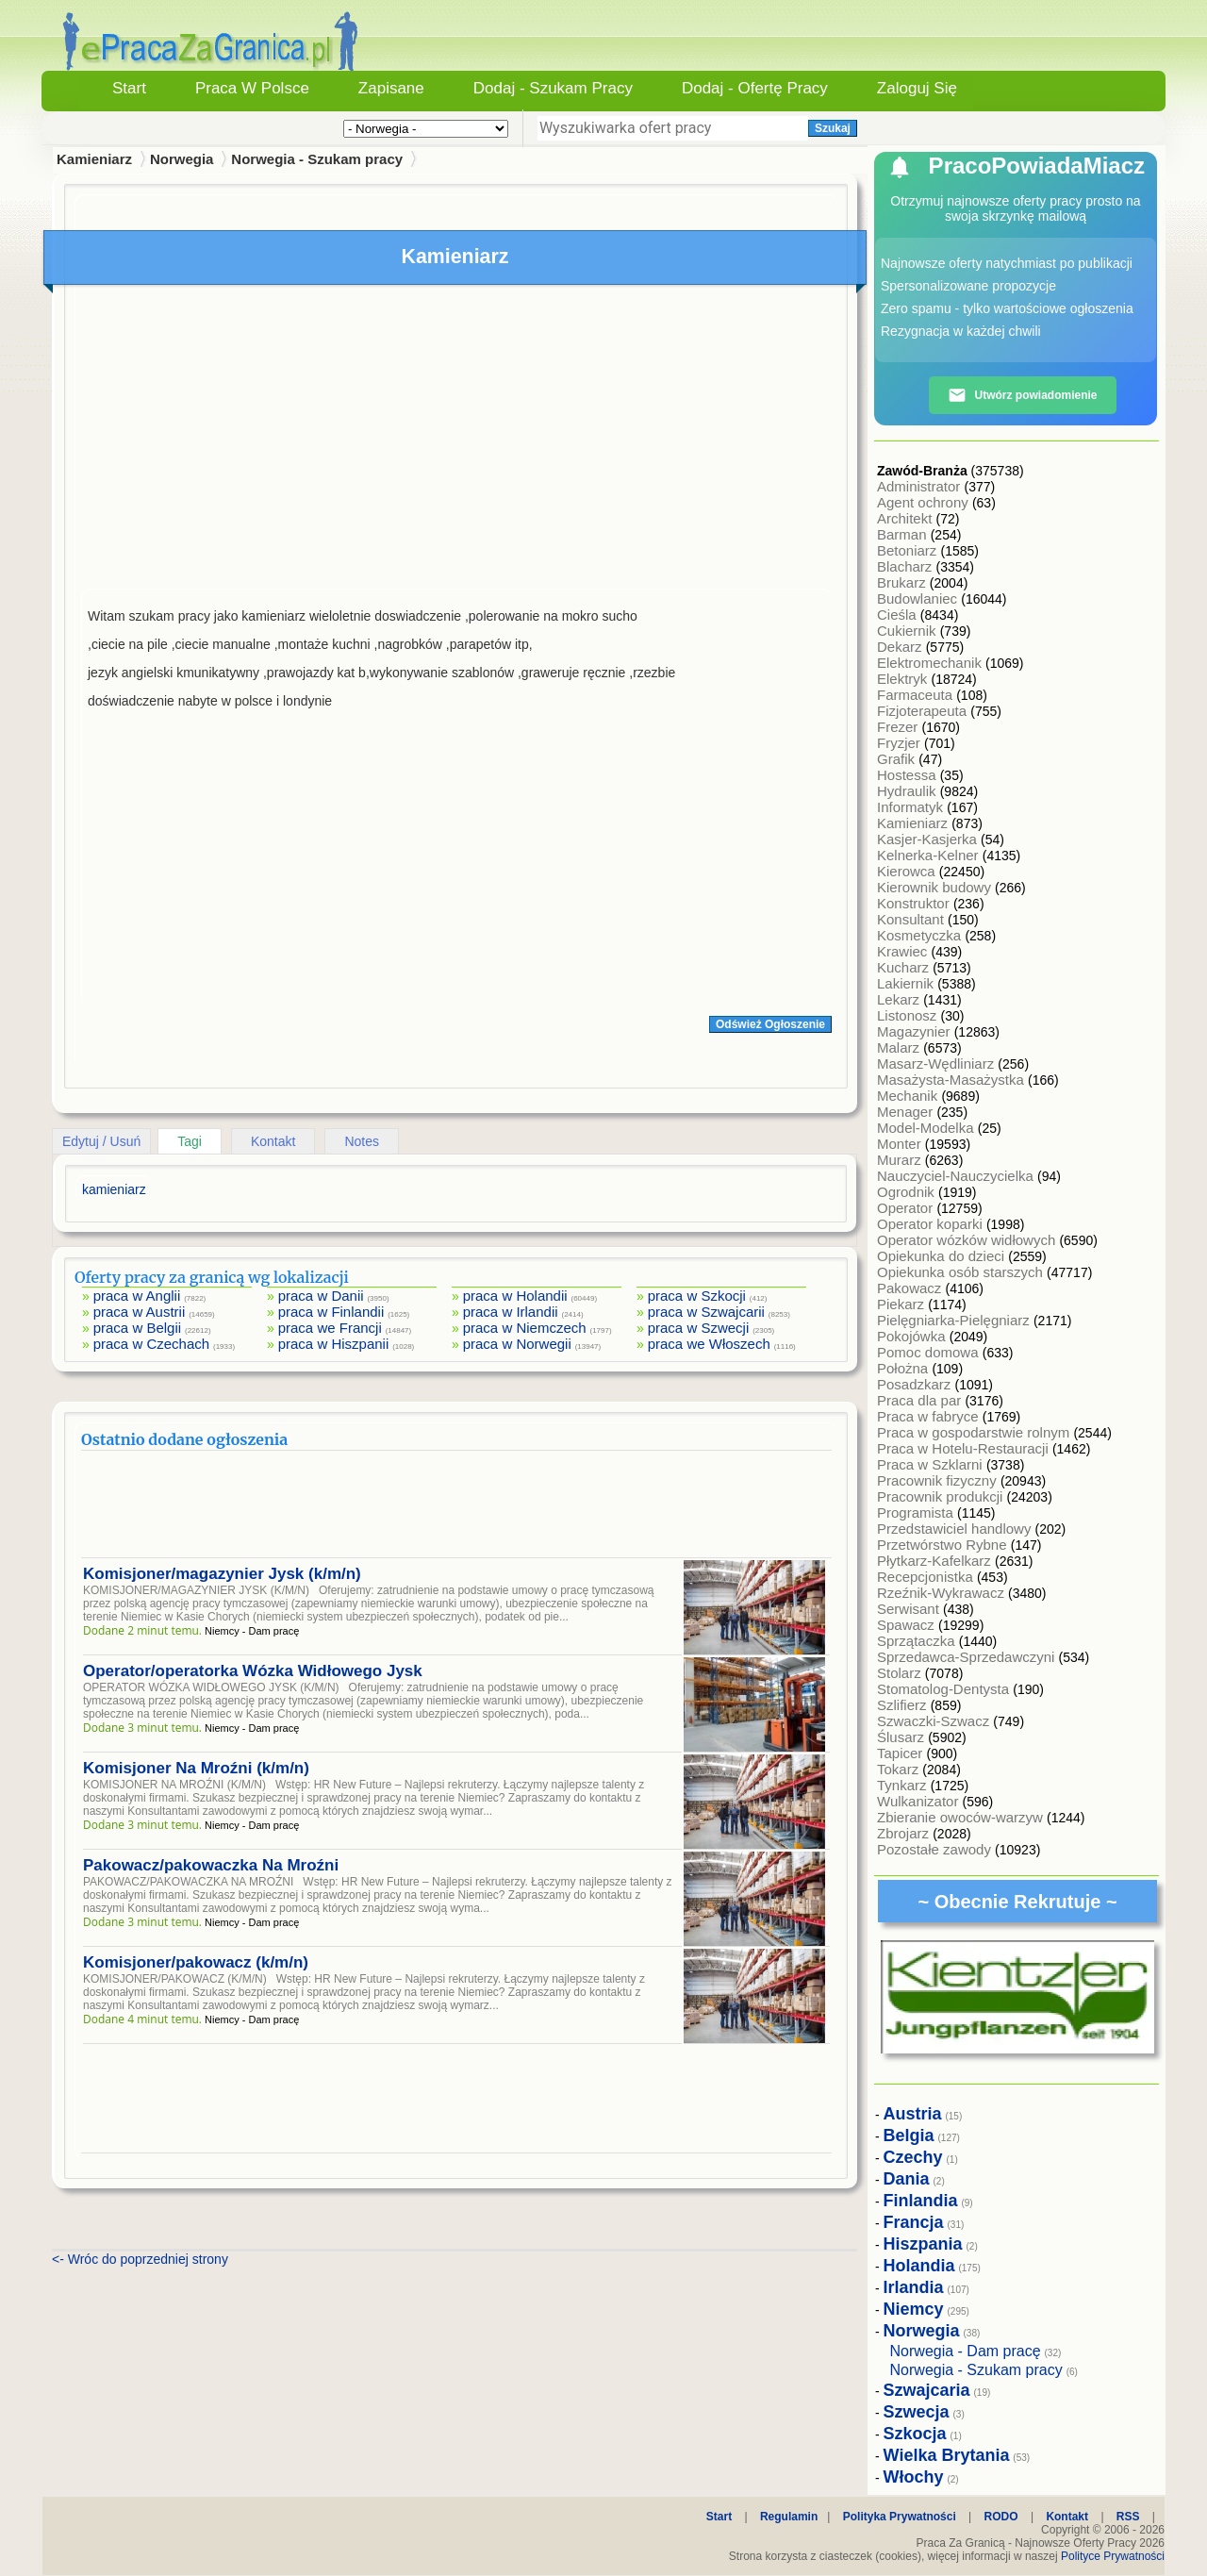 This screenshot has width=1207, height=2576. I want to click on Betoniarz, so click(909, 550).